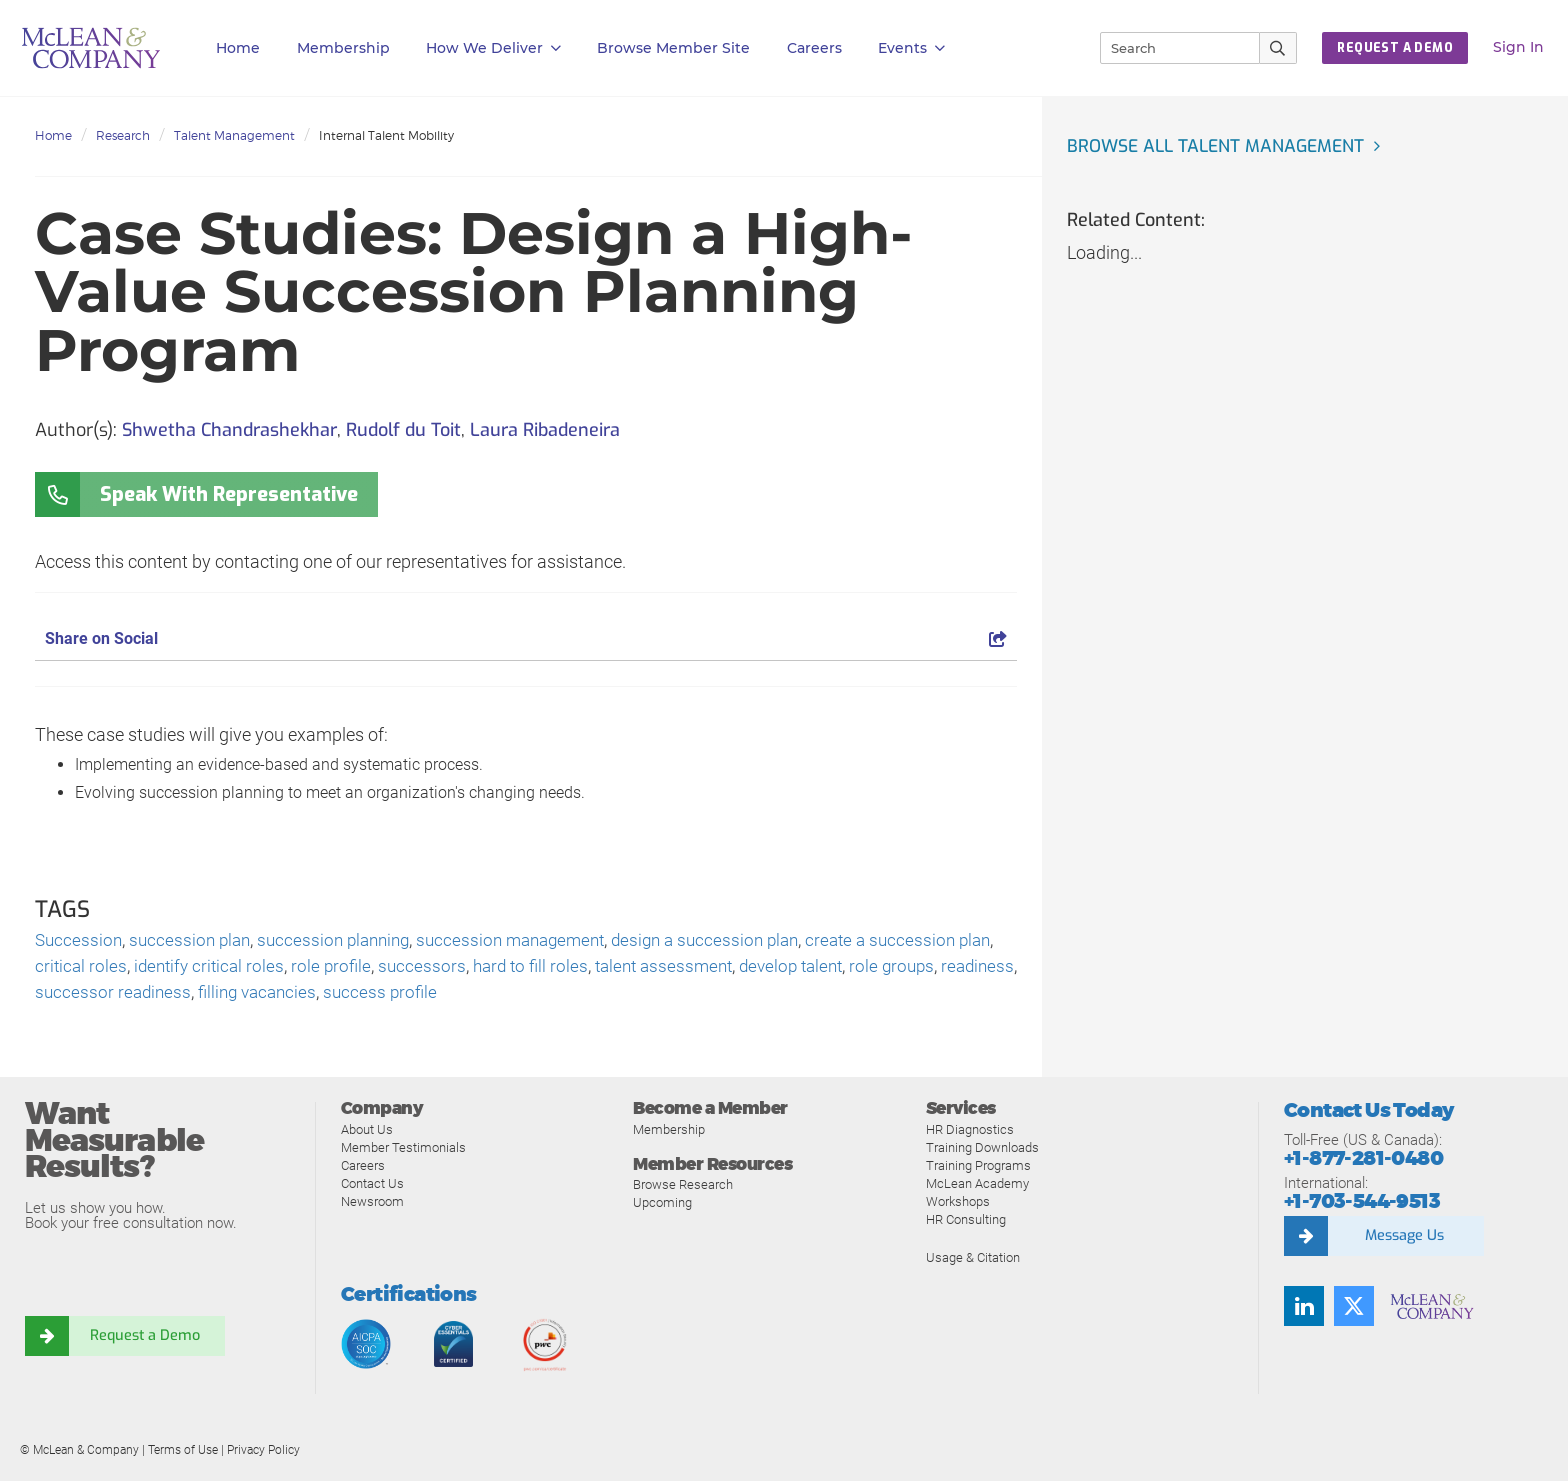 The image size is (1568, 1483). I want to click on Usage & Citation, so click(973, 1259).